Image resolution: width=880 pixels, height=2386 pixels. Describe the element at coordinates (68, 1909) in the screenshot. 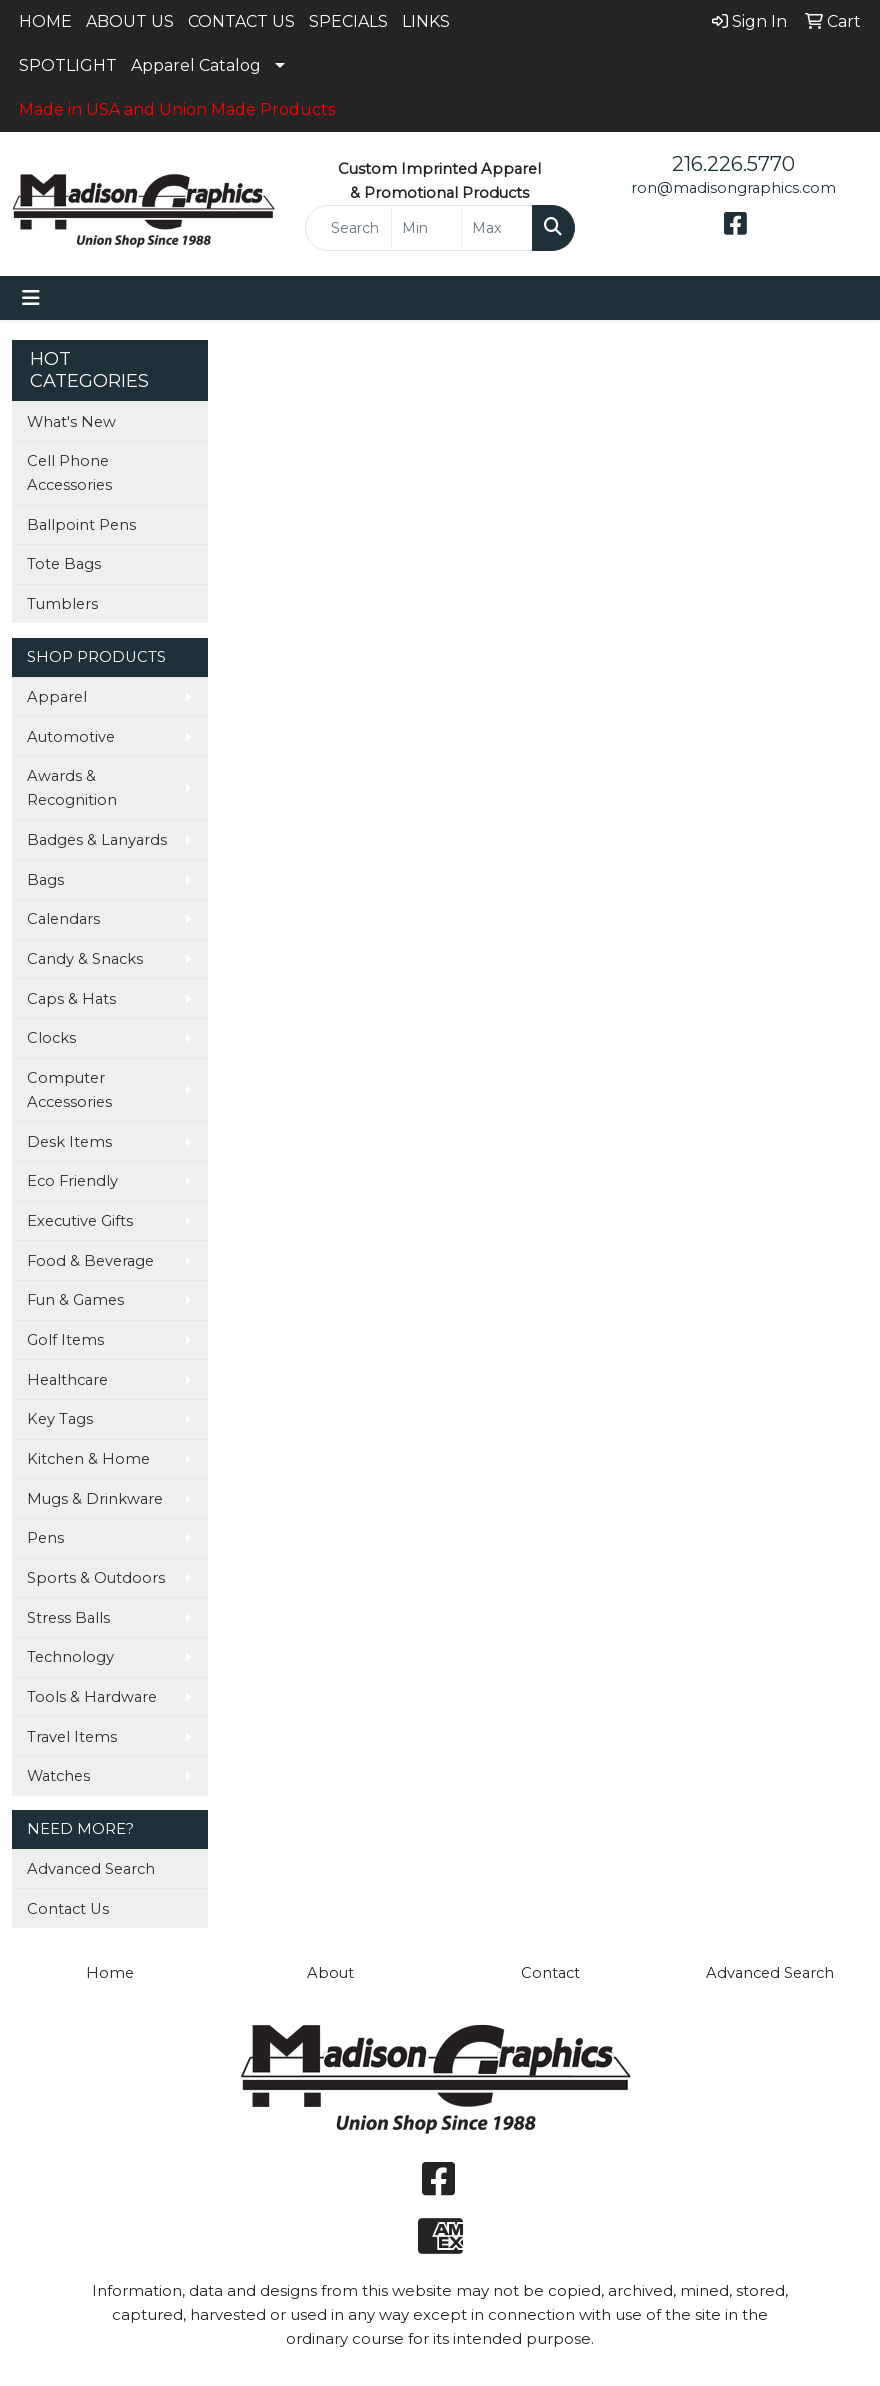

I see `Contact Us` at that location.